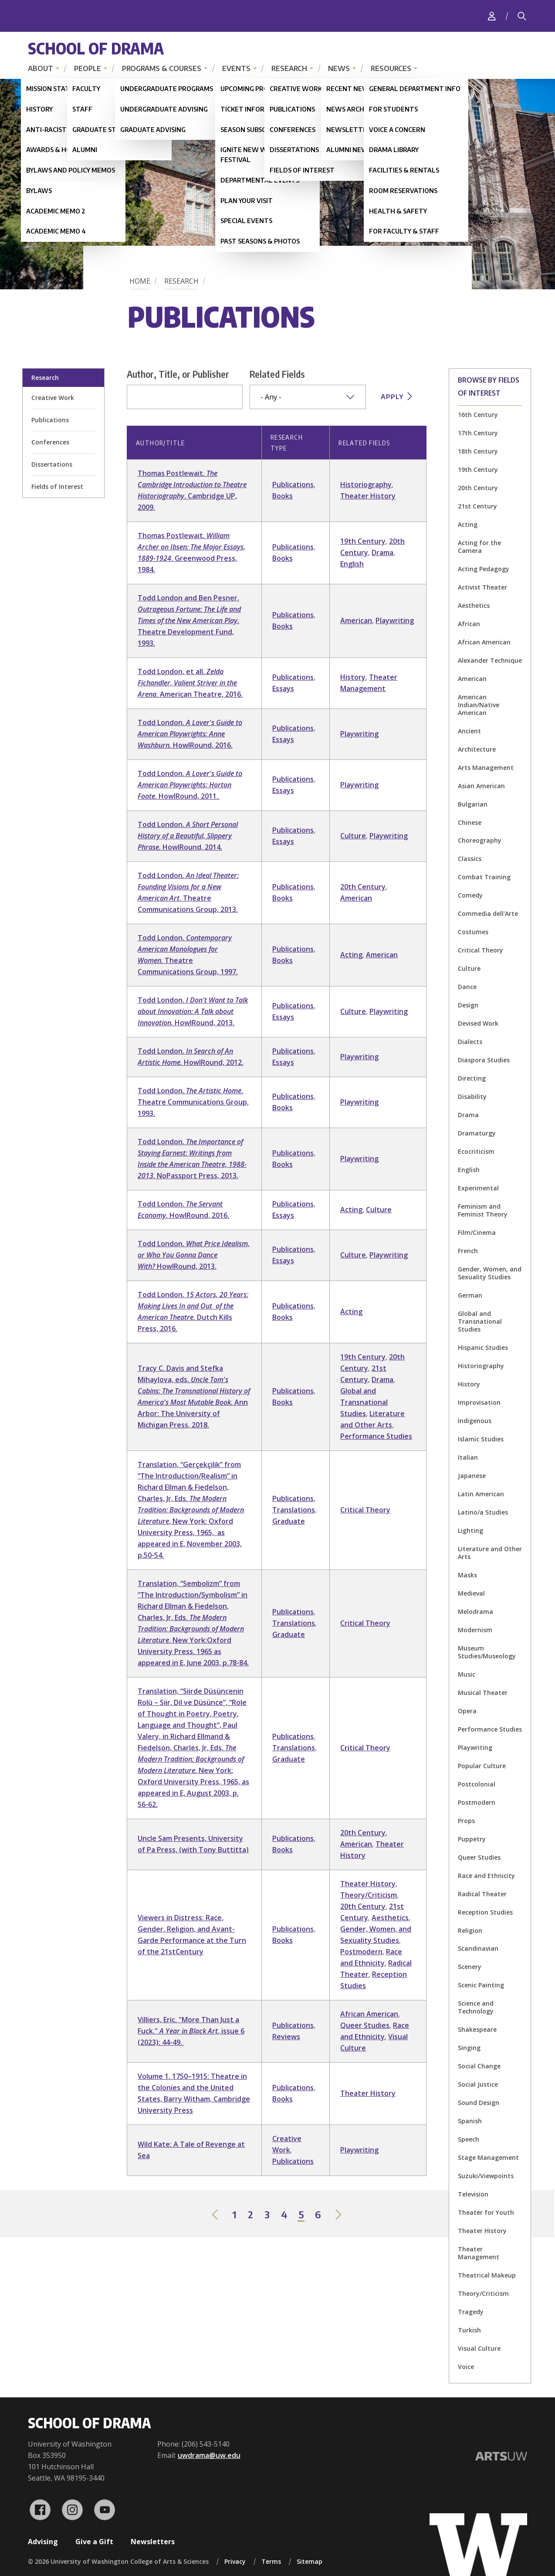 Image resolution: width=555 pixels, height=2576 pixels. I want to click on Postmodern, so click(476, 1802).